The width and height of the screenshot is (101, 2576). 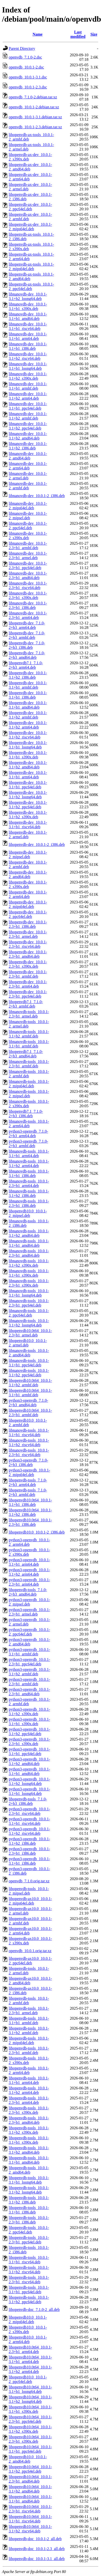 I want to click on libopenvdb-dev_10.0.1-3.1+b2_arm64.deb, so click(x=28, y=725).